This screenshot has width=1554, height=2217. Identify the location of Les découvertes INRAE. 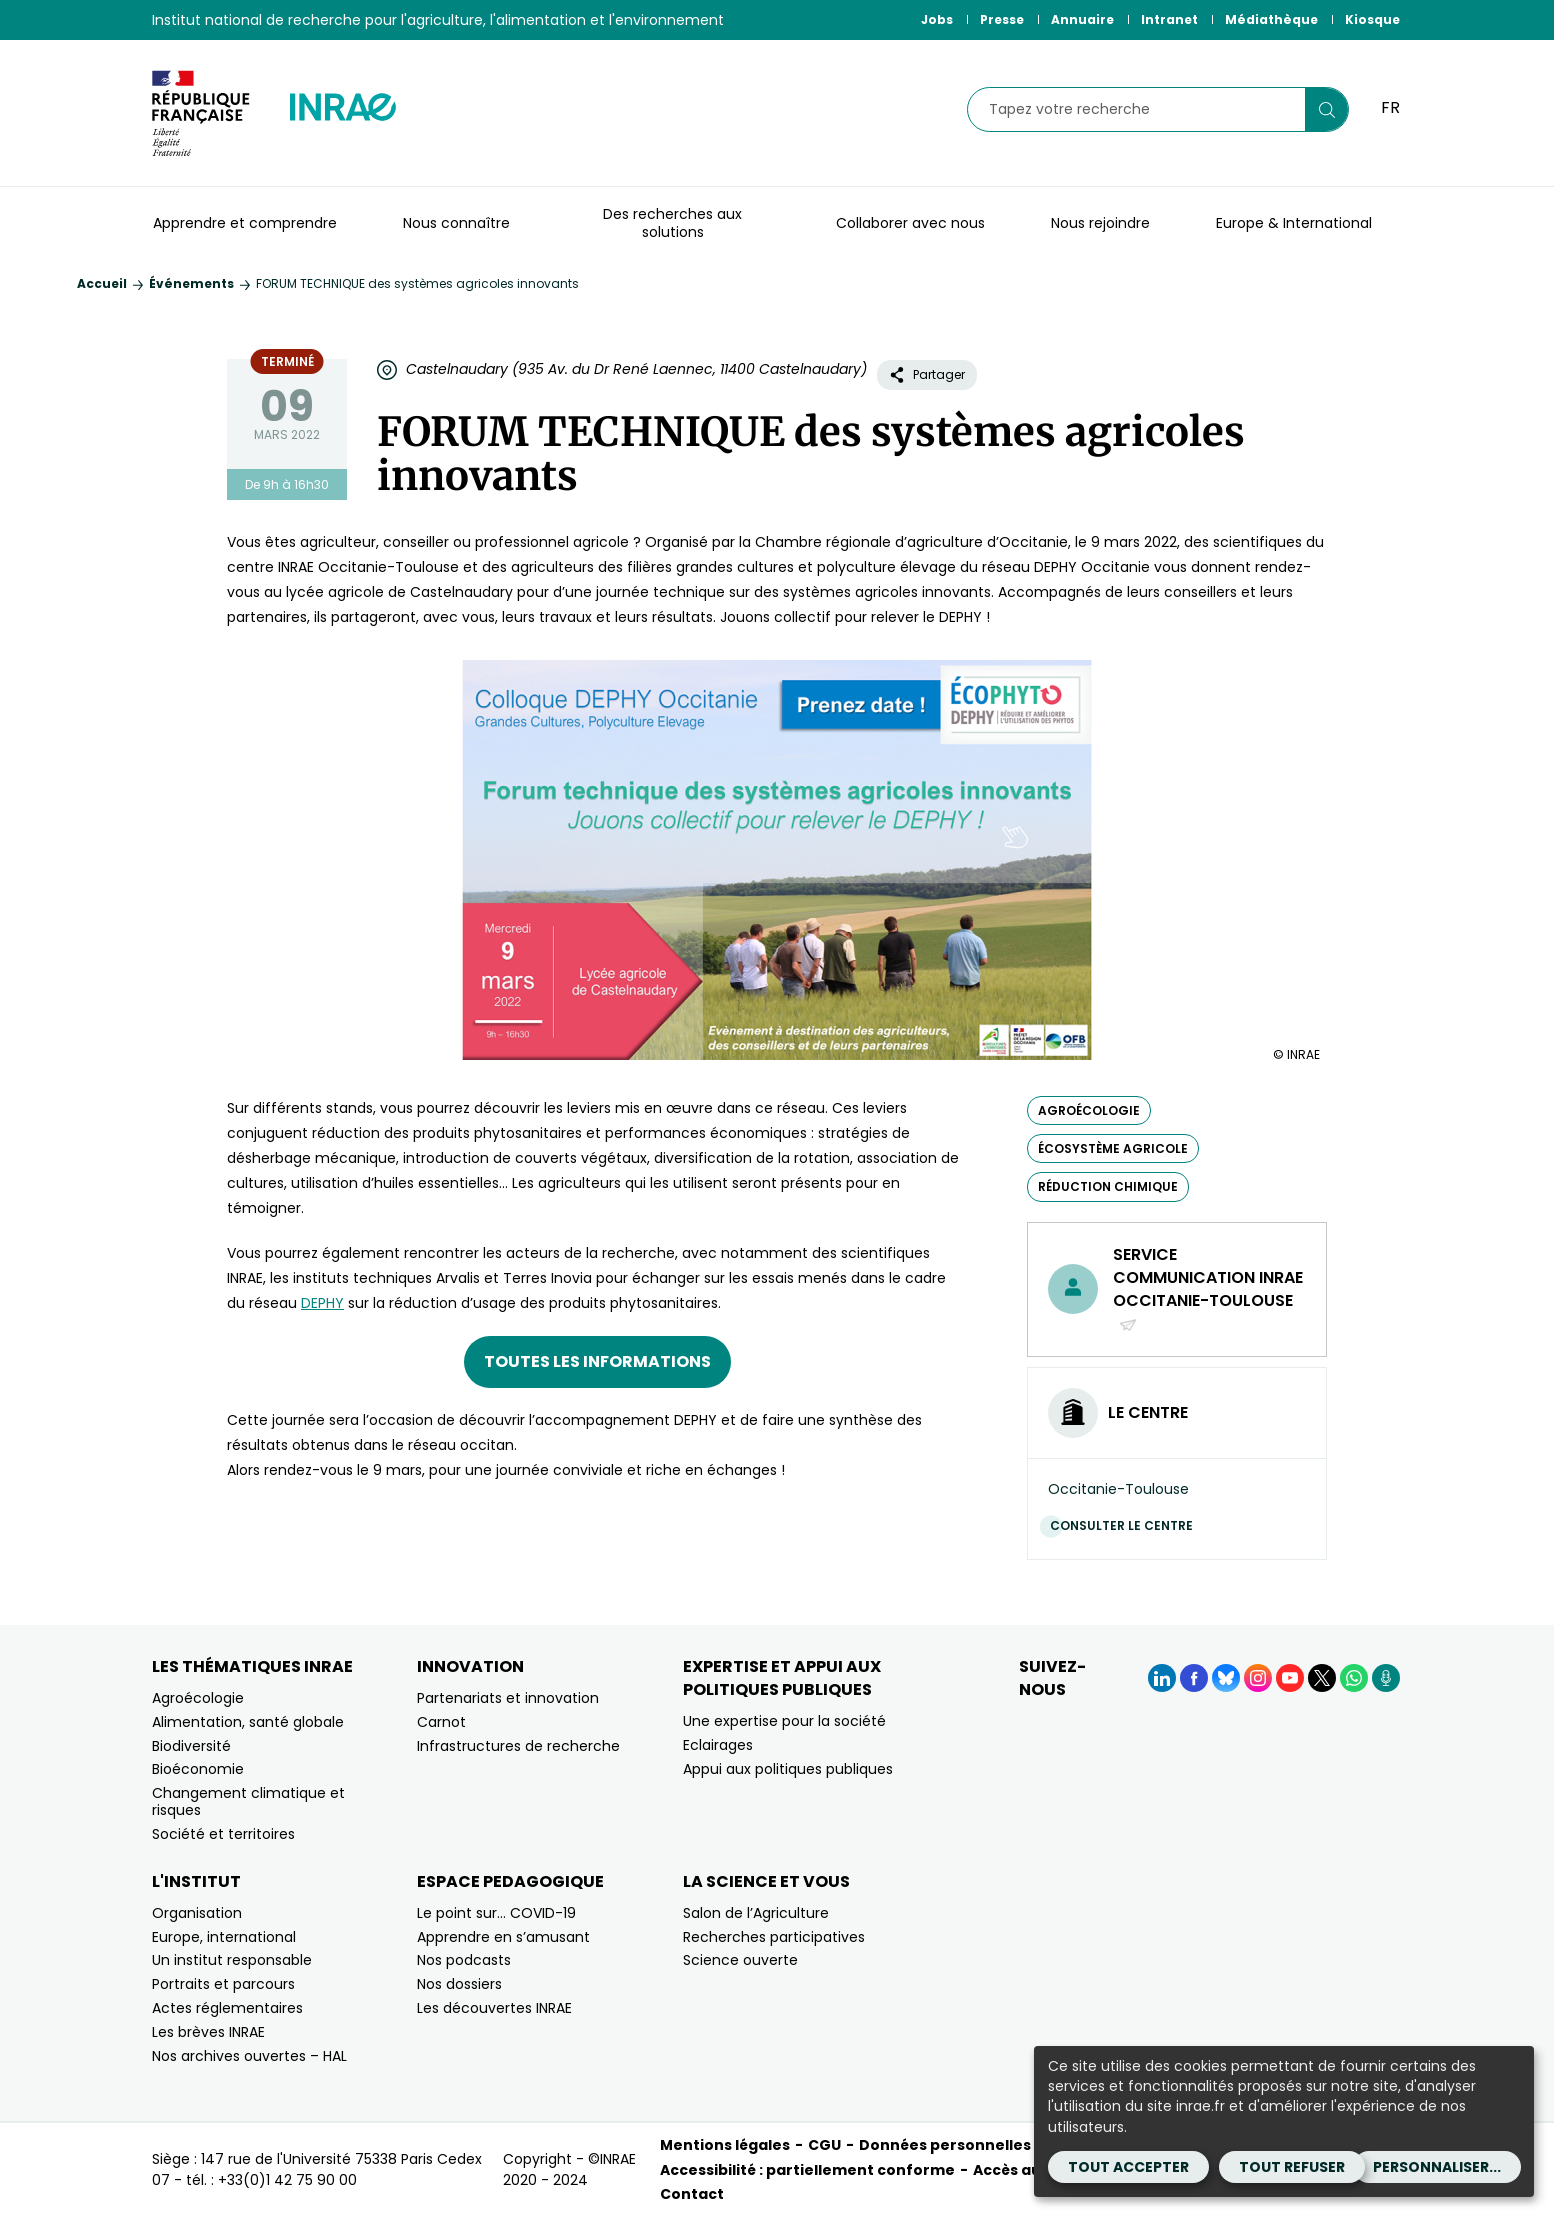
(494, 2008).